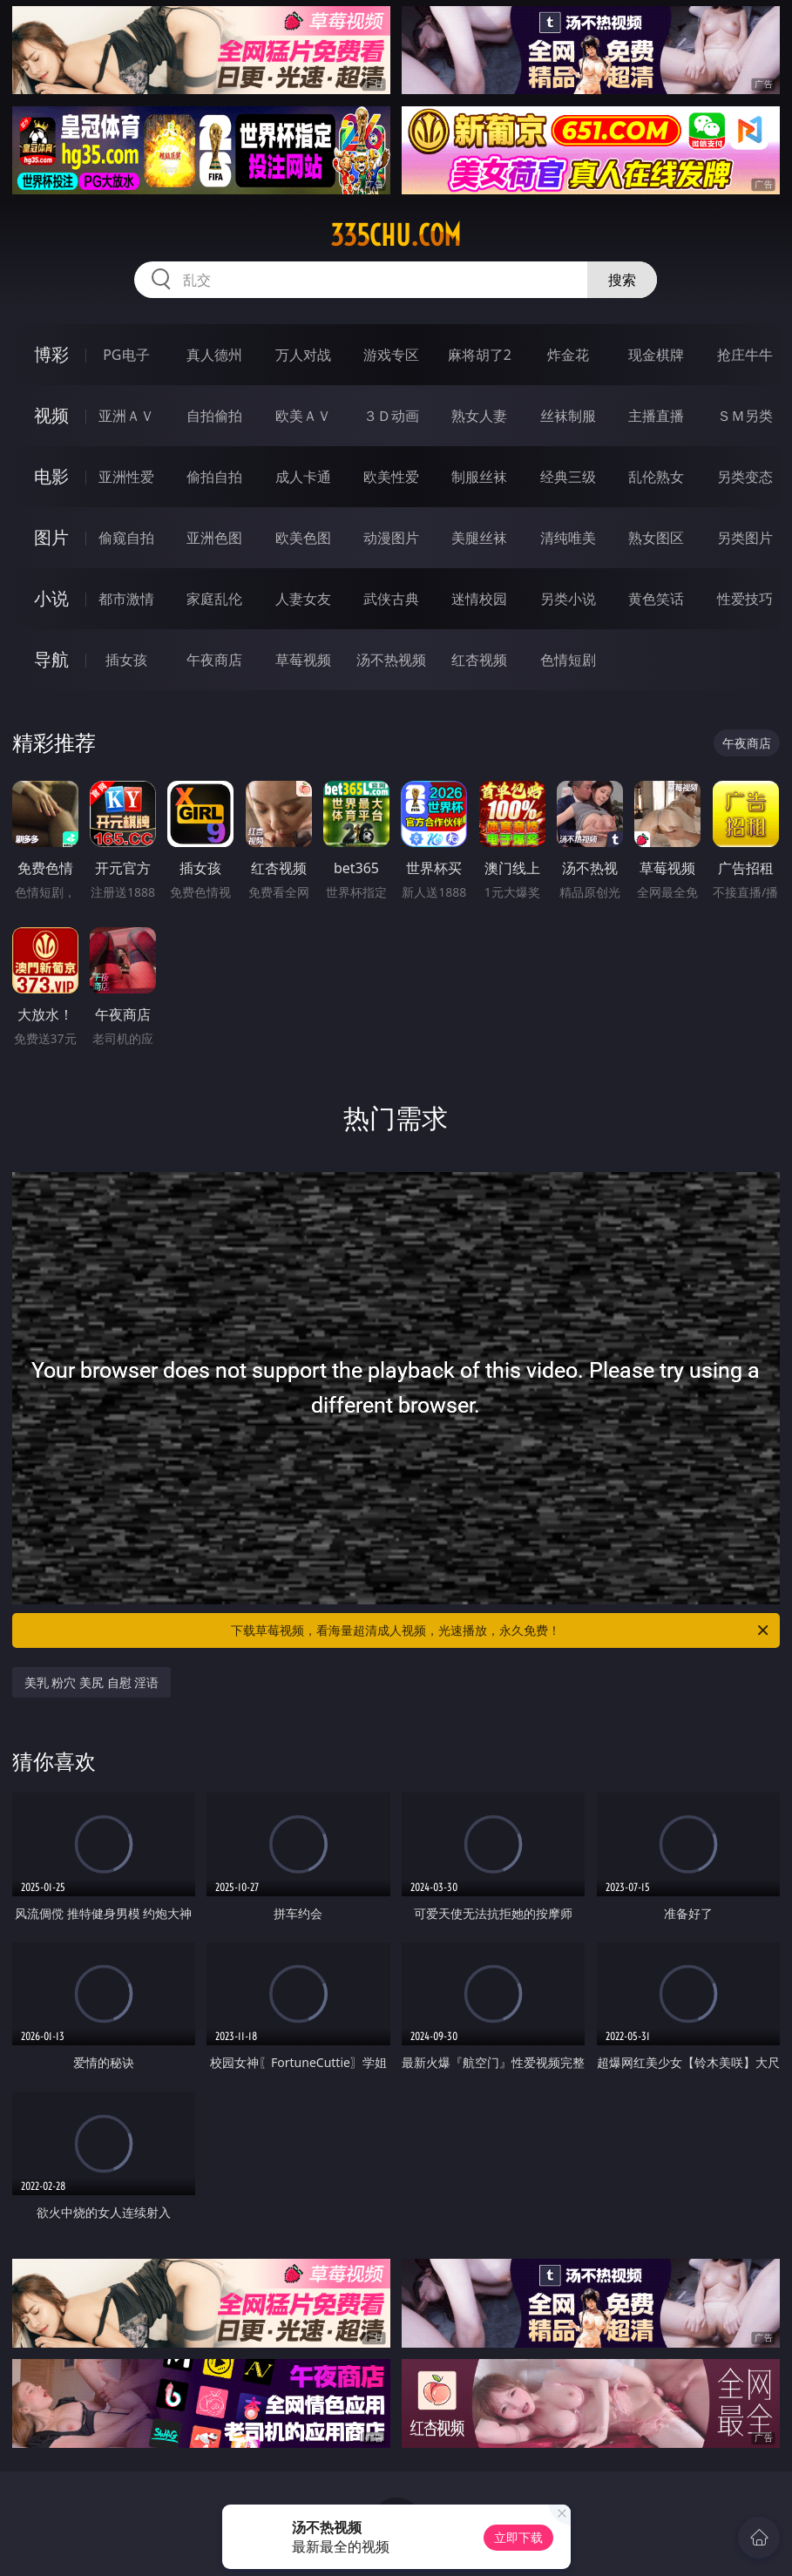 This screenshot has height=2576, width=792. Describe the element at coordinates (51, 598) in the screenshot. I see `小说` at that location.